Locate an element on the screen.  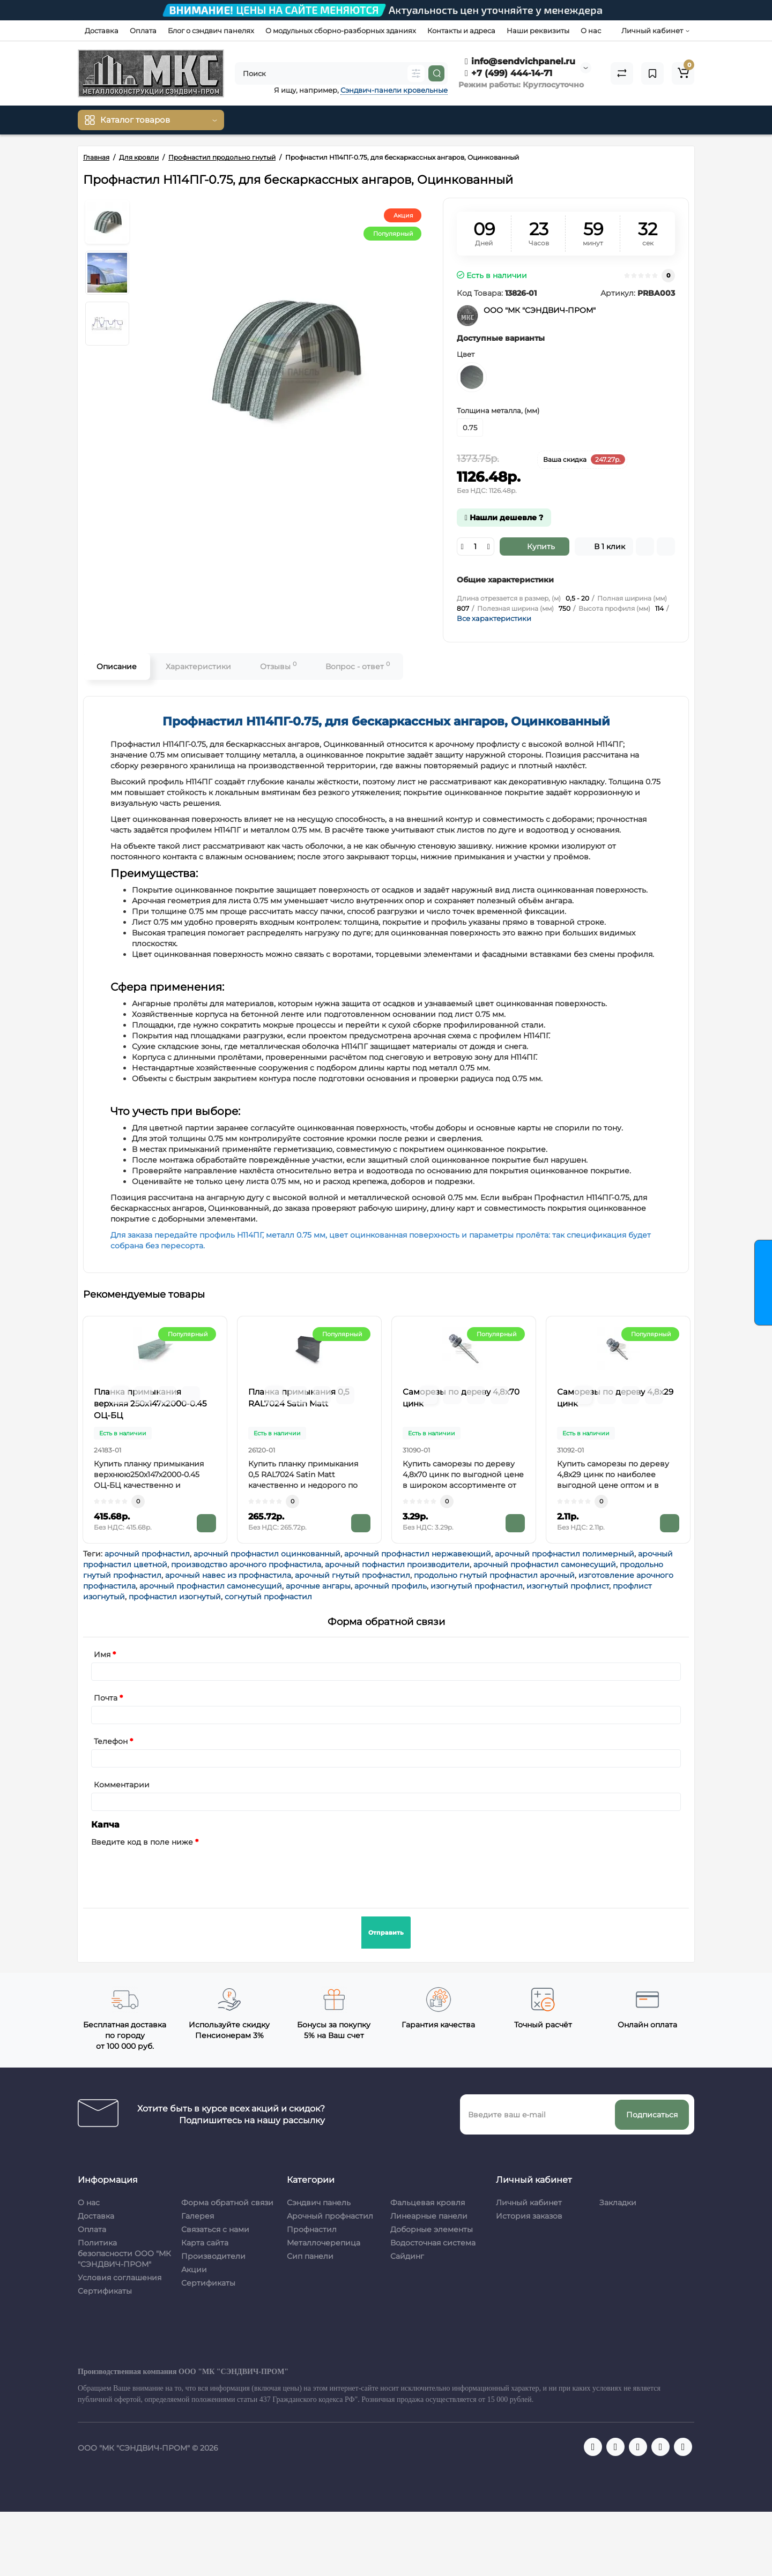
Карта сайта is located at coordinates (204, 2243).